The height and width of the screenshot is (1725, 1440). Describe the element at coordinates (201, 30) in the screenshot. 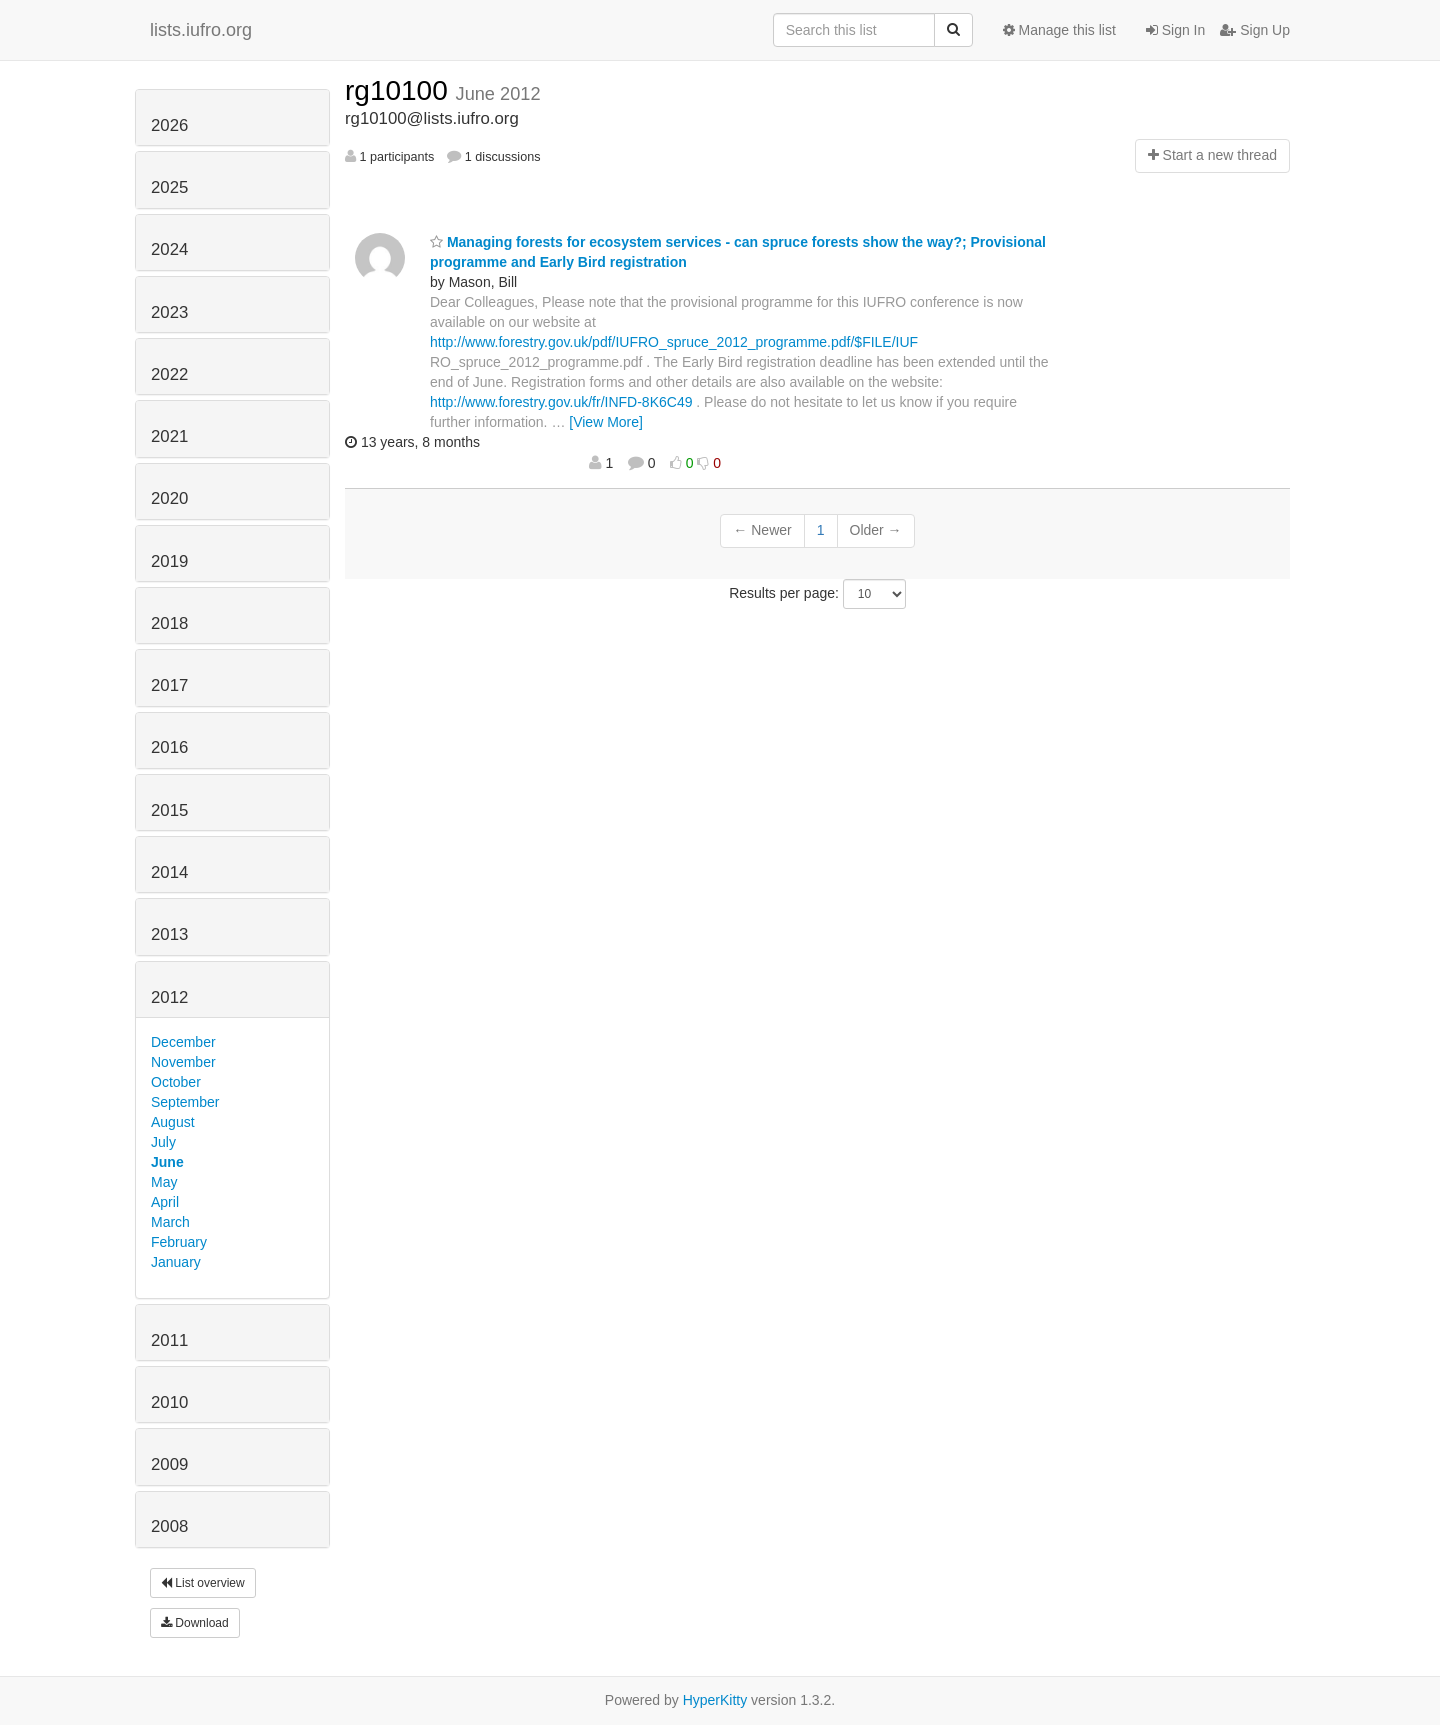

I see `lists.iufro.org` at that location.